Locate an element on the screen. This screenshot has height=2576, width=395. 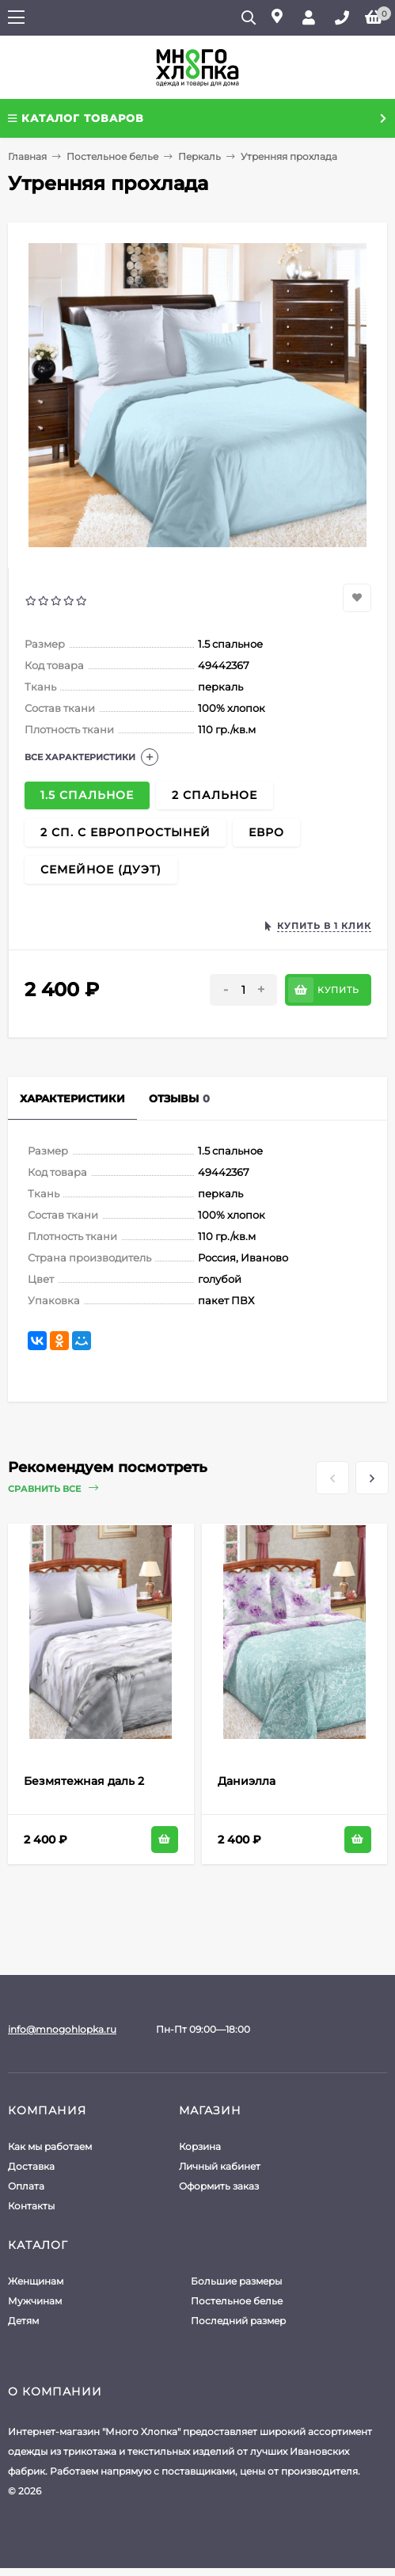
Контакты is located at coordinates (31, 2206).